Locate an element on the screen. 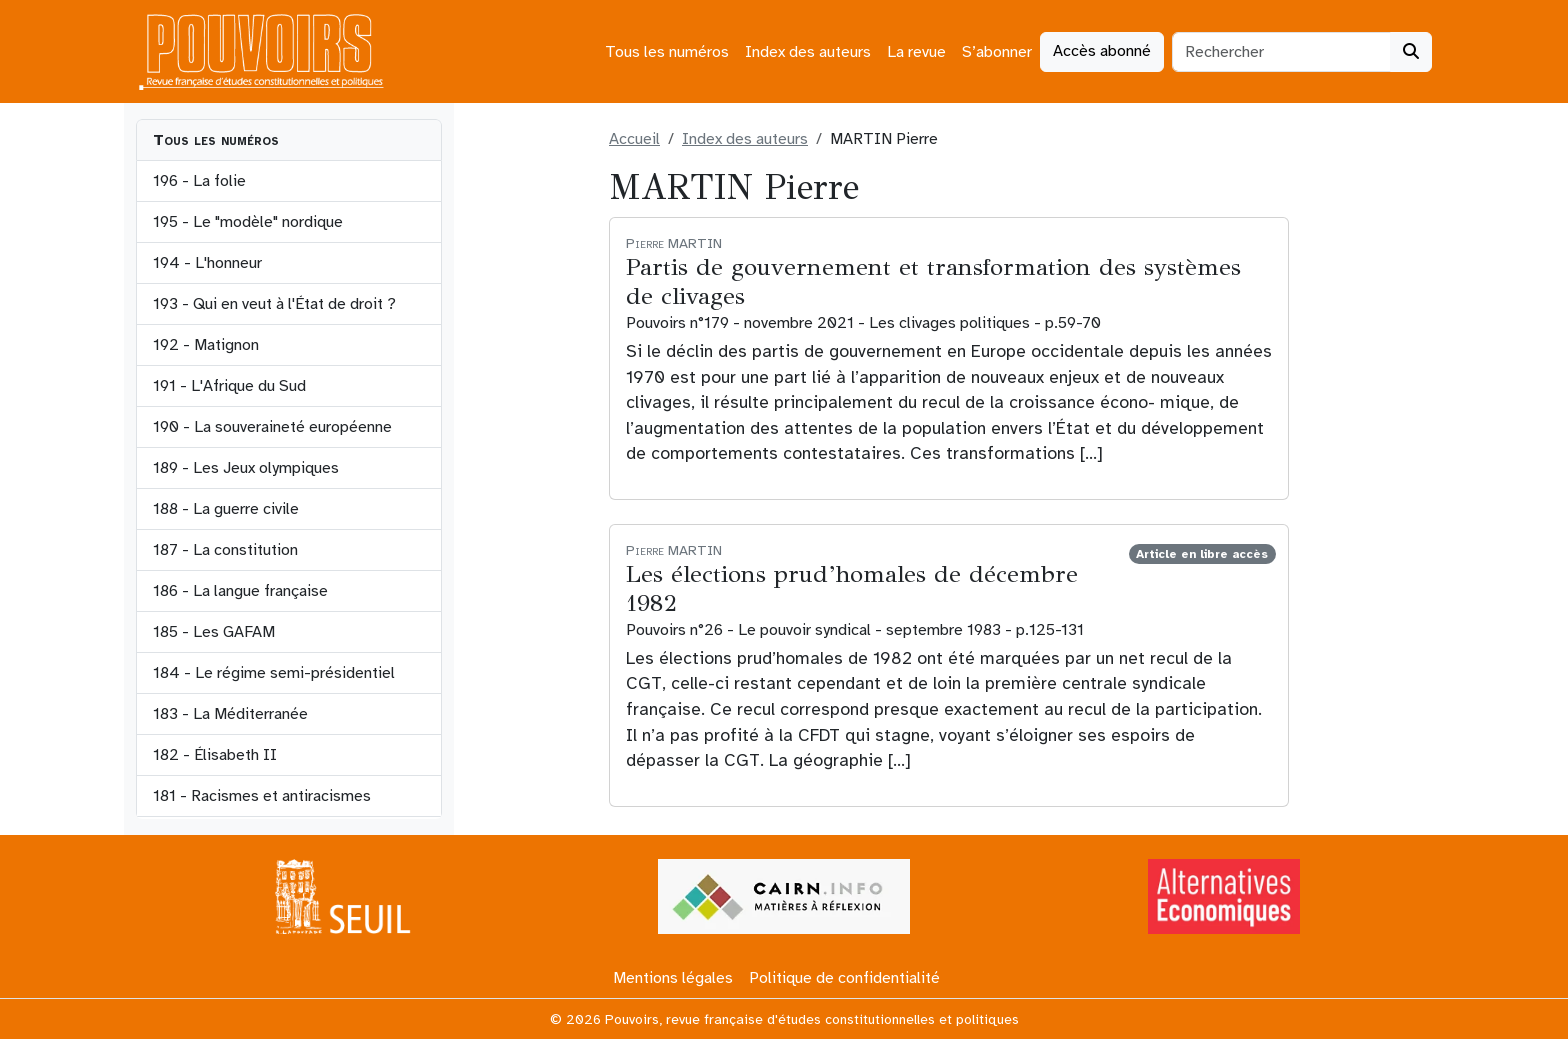 Image resolution: width=1568 pixels, height=1039 pixels. 190 - La souveraineté européenne is located at coordinates (272, 427).